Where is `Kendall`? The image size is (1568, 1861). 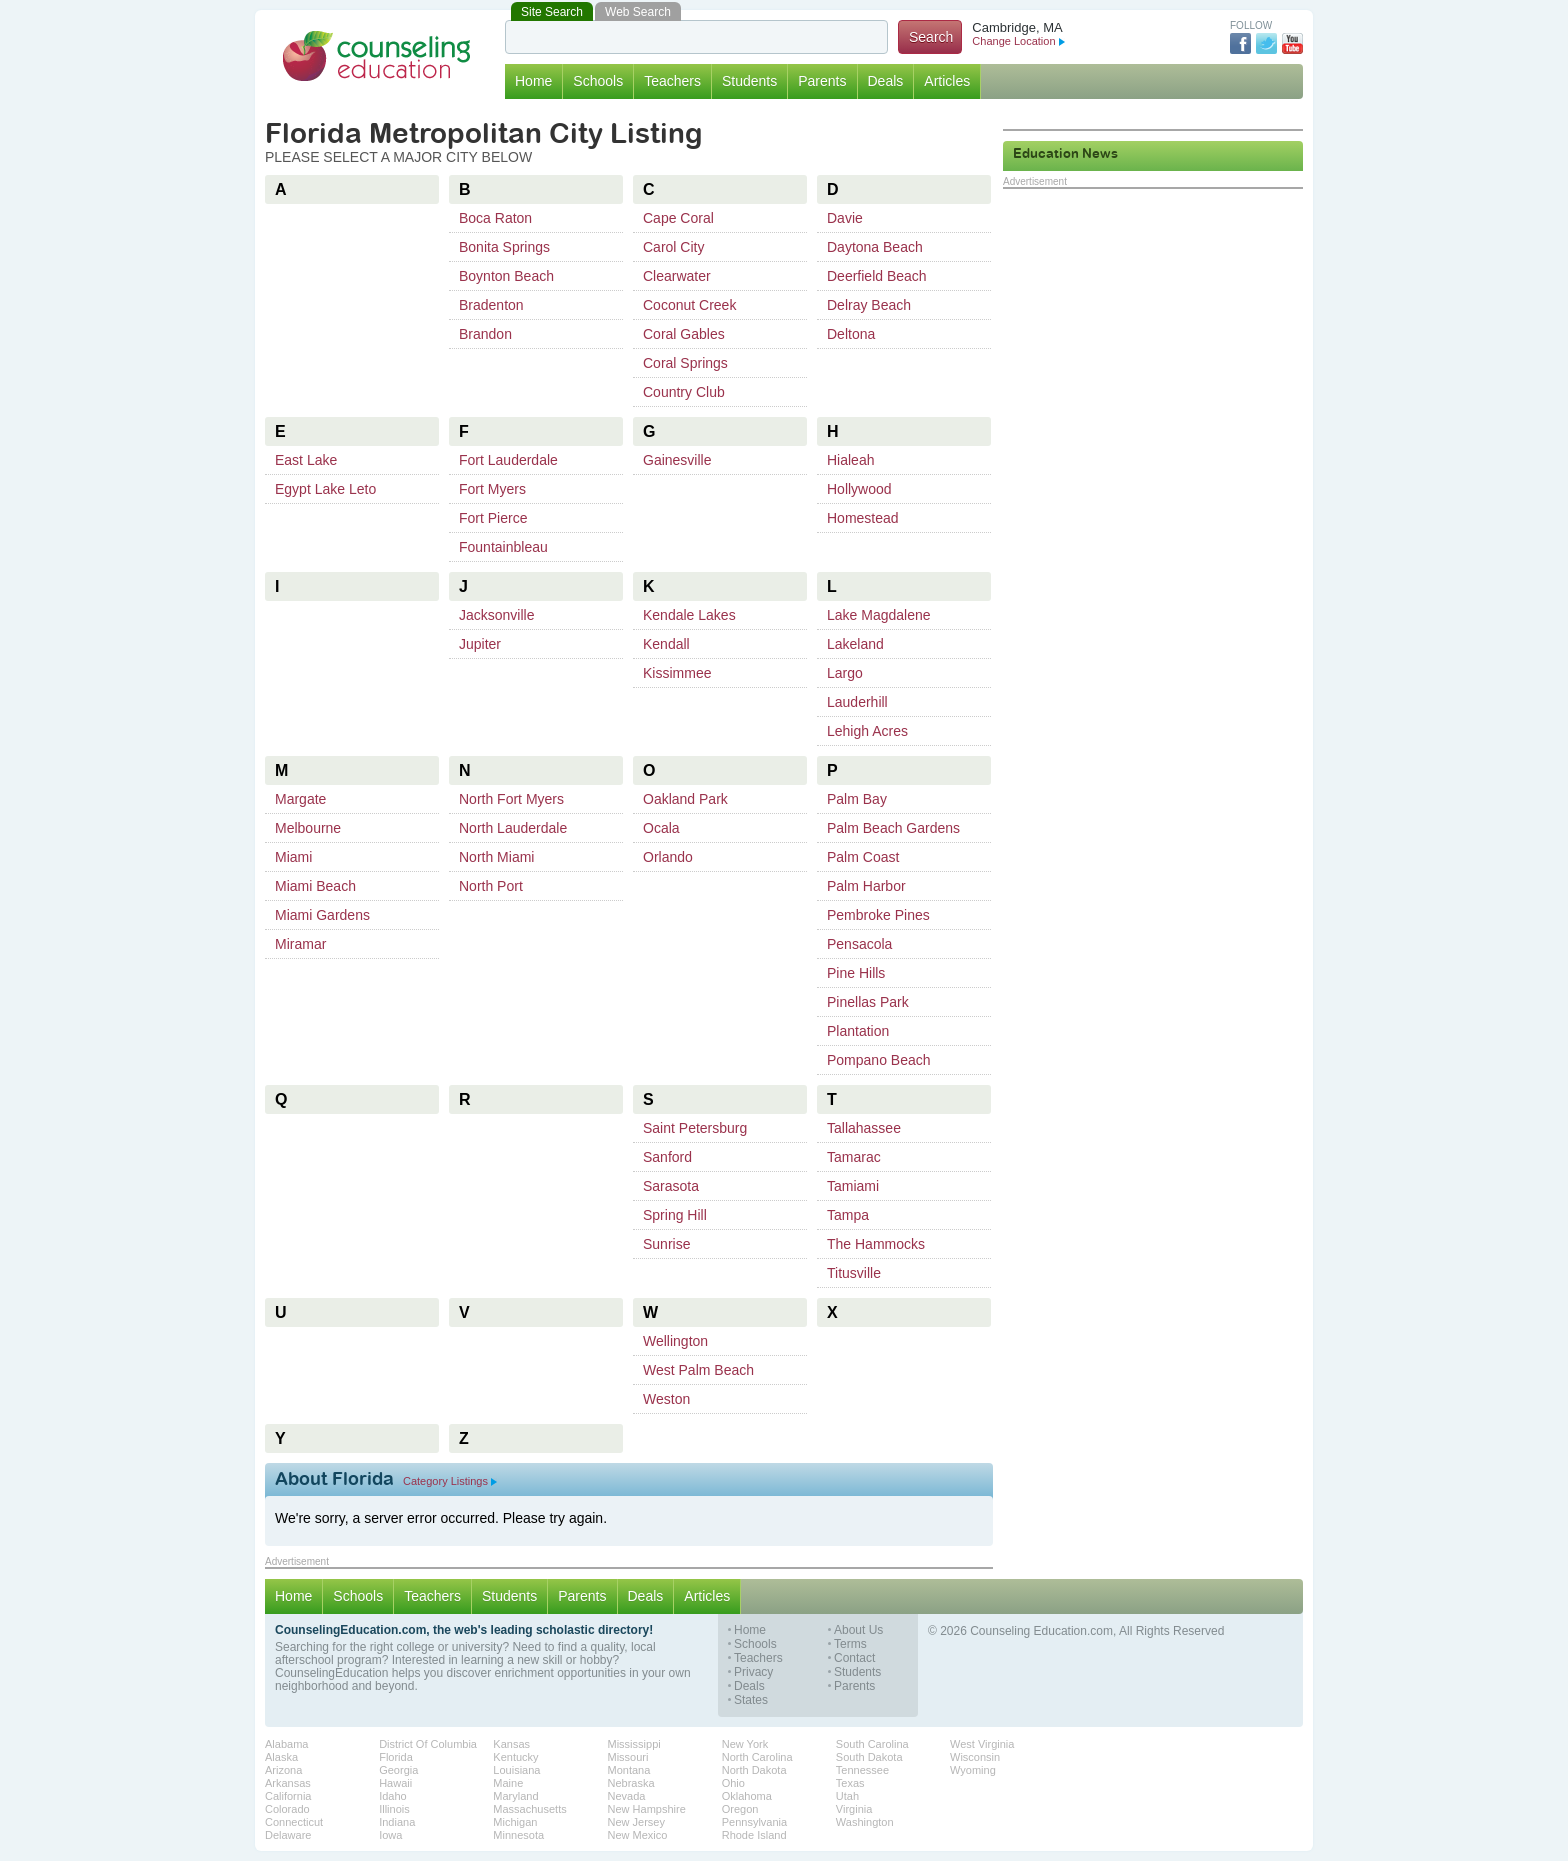
Kendall is located at coordinates (666, 644).